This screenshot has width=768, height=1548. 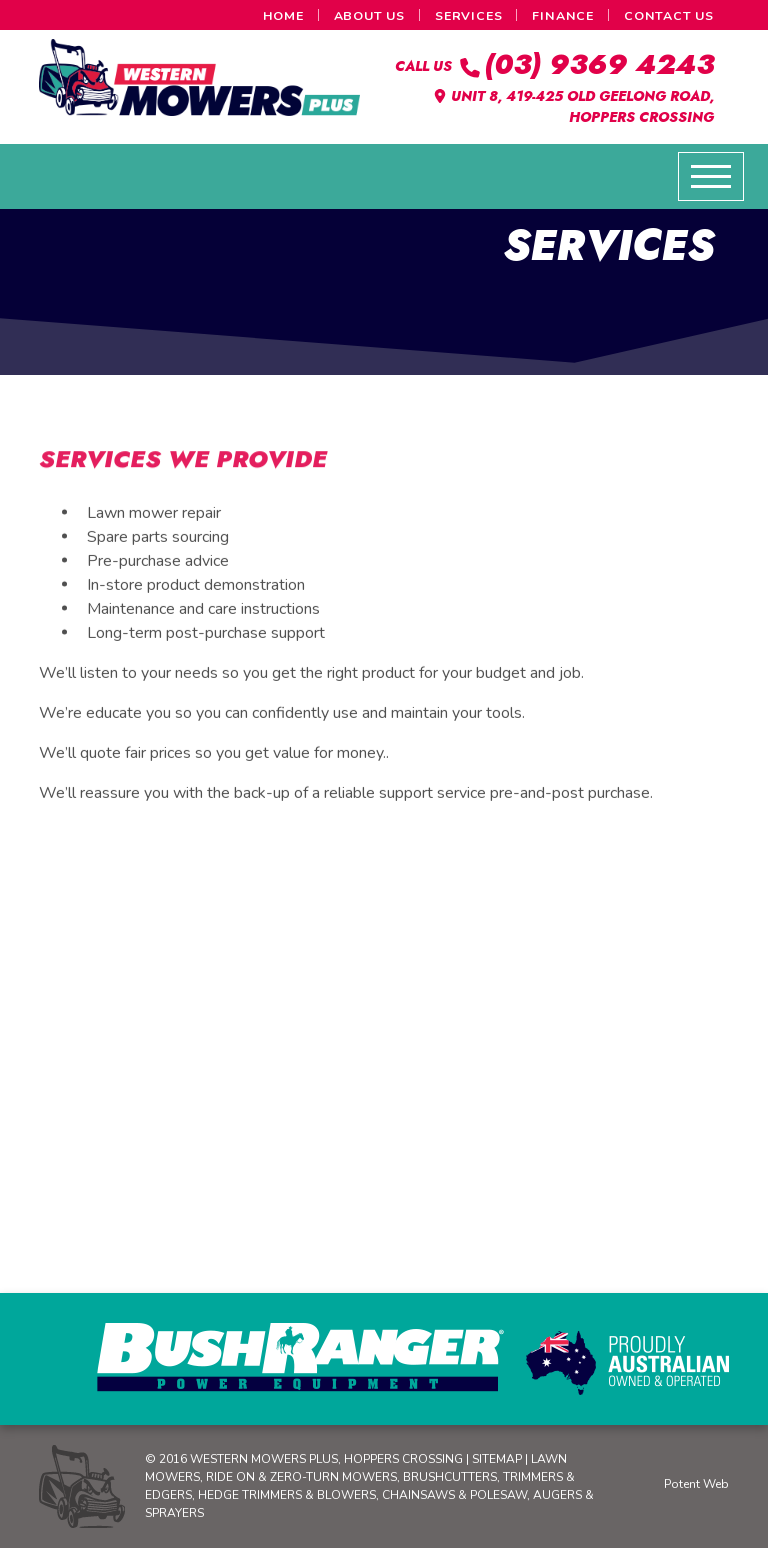 I want to click on Unit 8, 419-425 Old Geelong Road, Hoppers Crossing, so click(x=573, y=106).